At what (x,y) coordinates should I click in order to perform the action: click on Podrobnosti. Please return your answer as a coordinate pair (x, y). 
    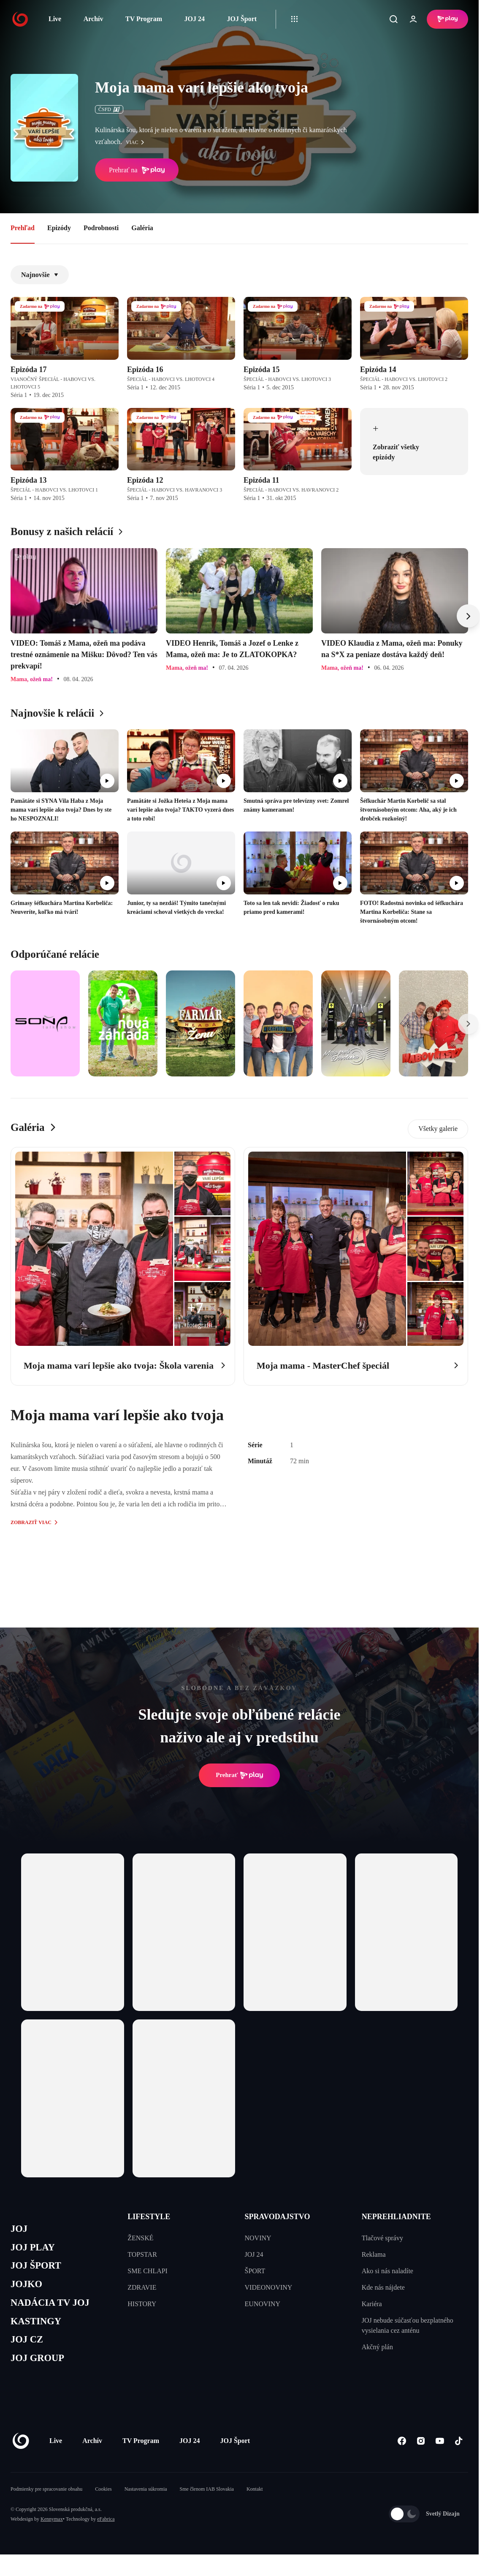
    Looking at the image, I should click on (101, 227).